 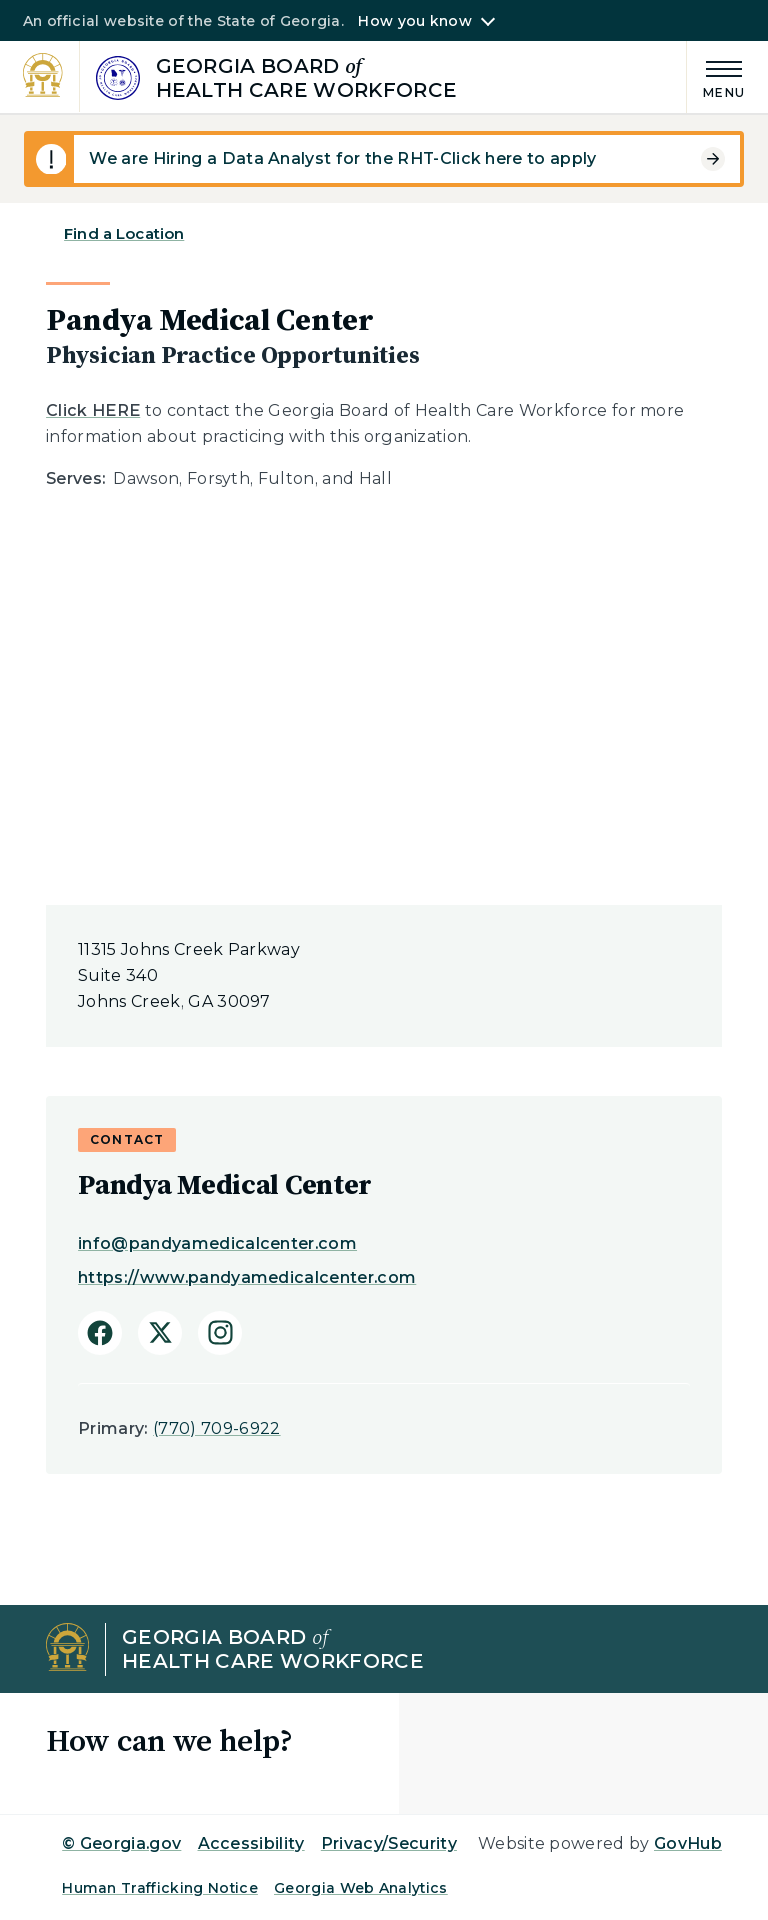 What do you see at coordinates (247, 1277) in the screenshot?
I see `https://www.pandyamedicalcenter.com` at bounding box center [247, 1277].